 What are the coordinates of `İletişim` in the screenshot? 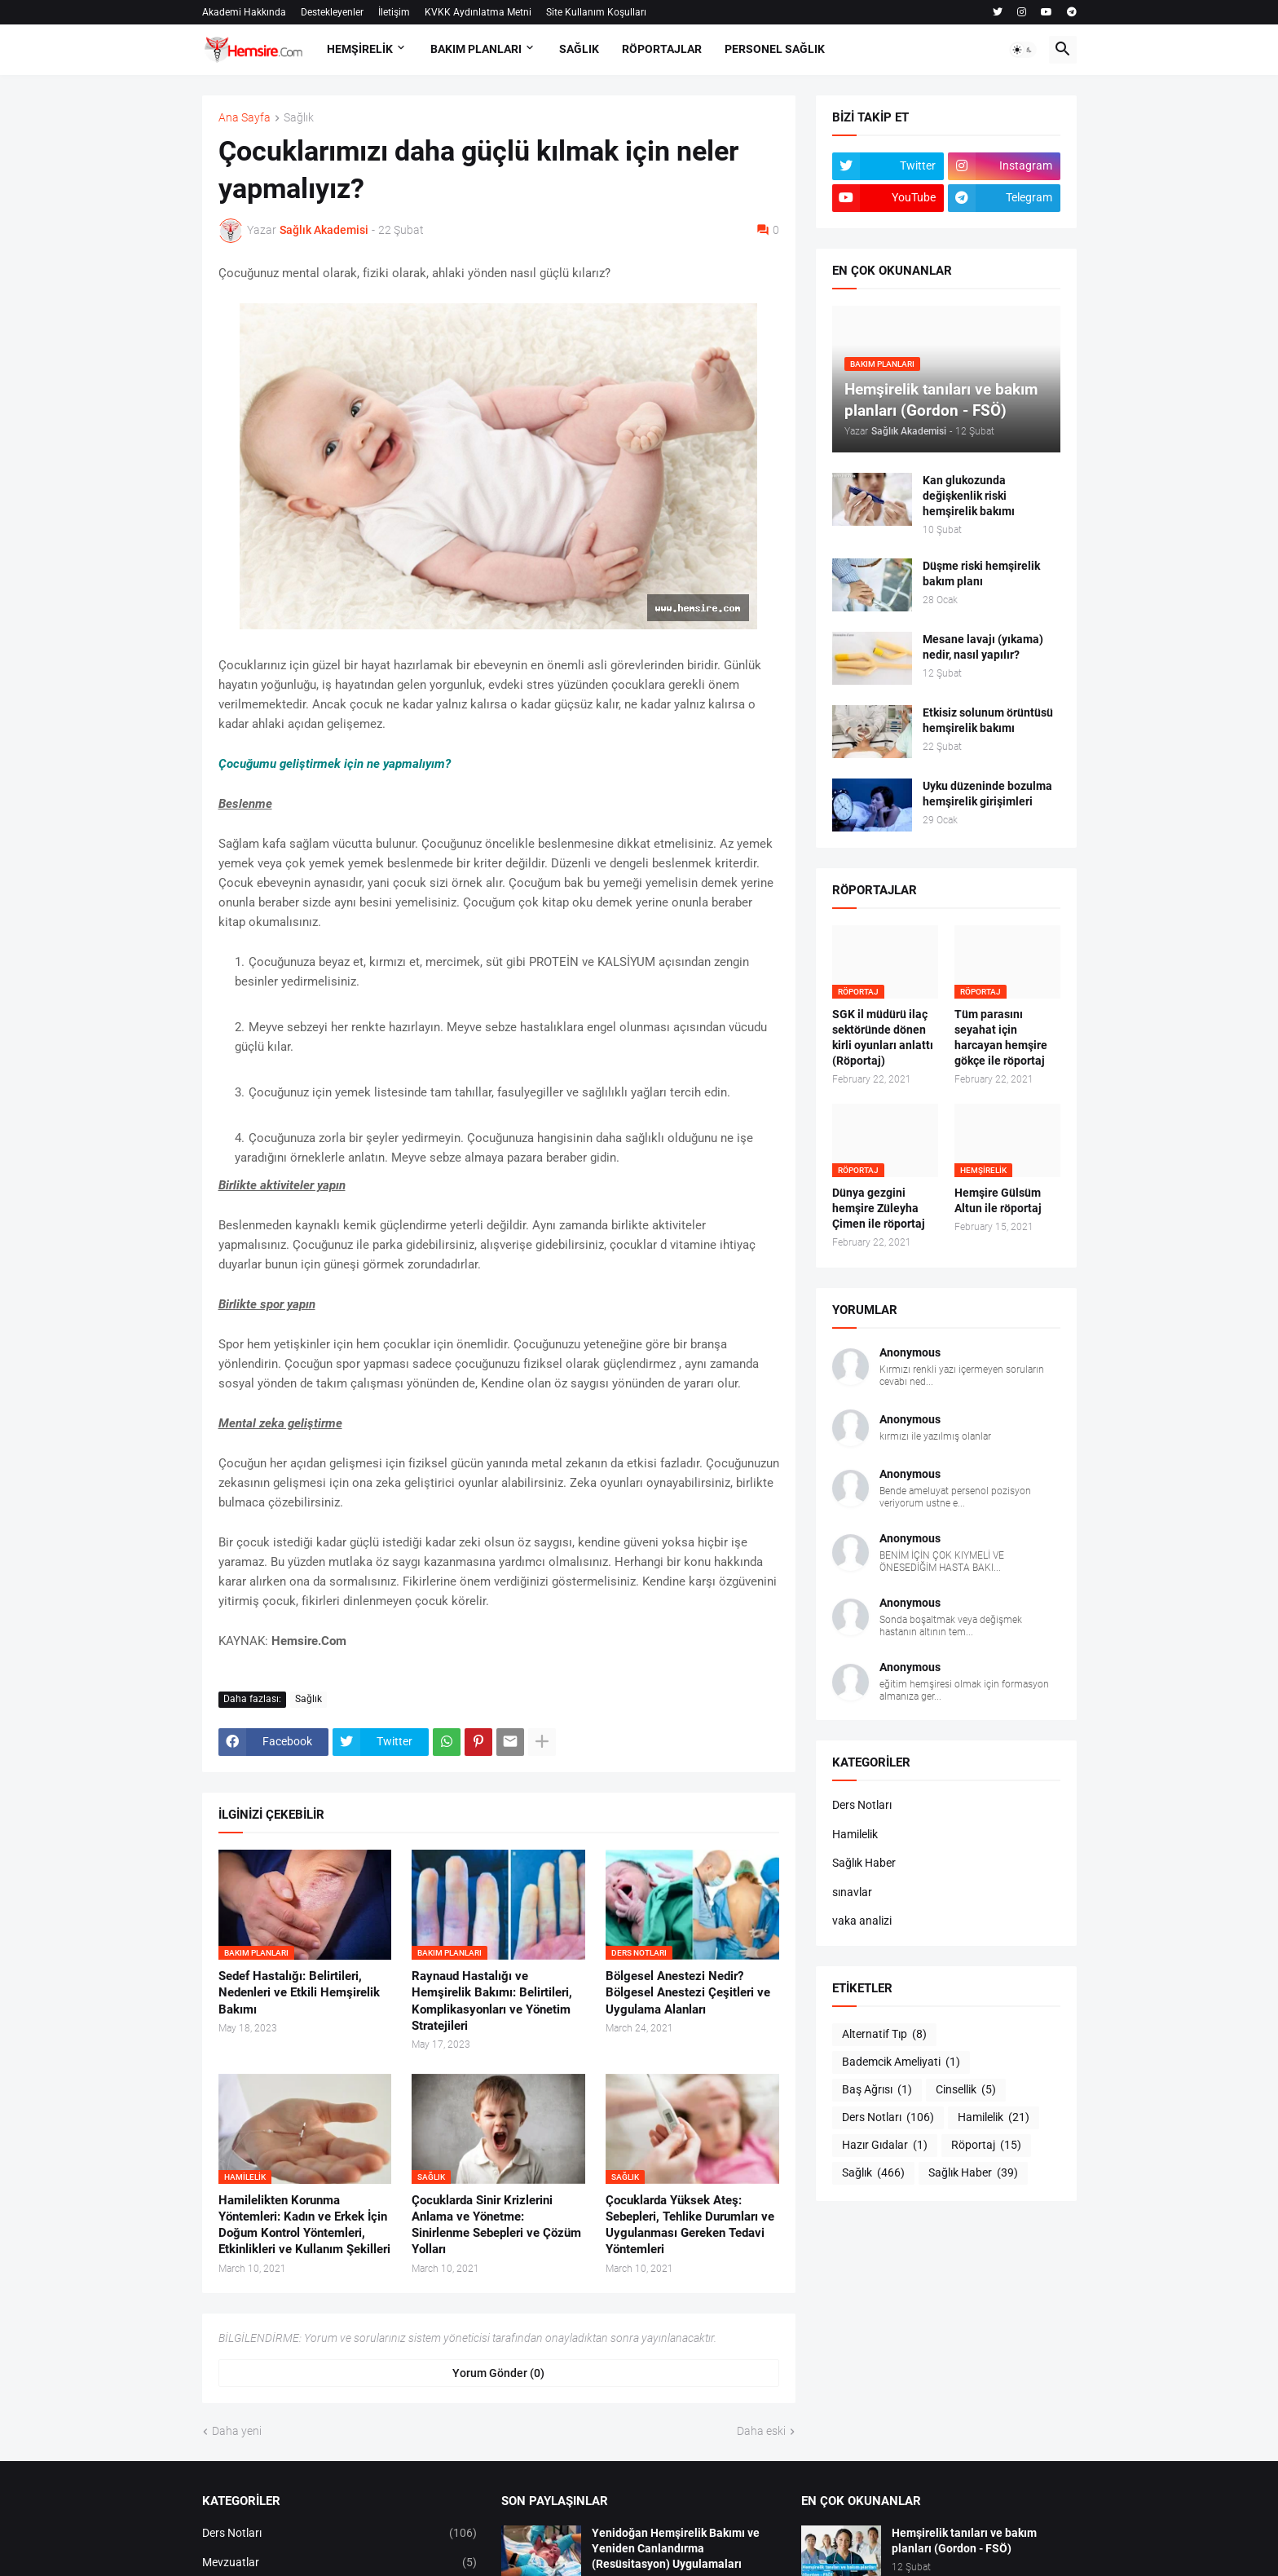 It's located at (394, 12).